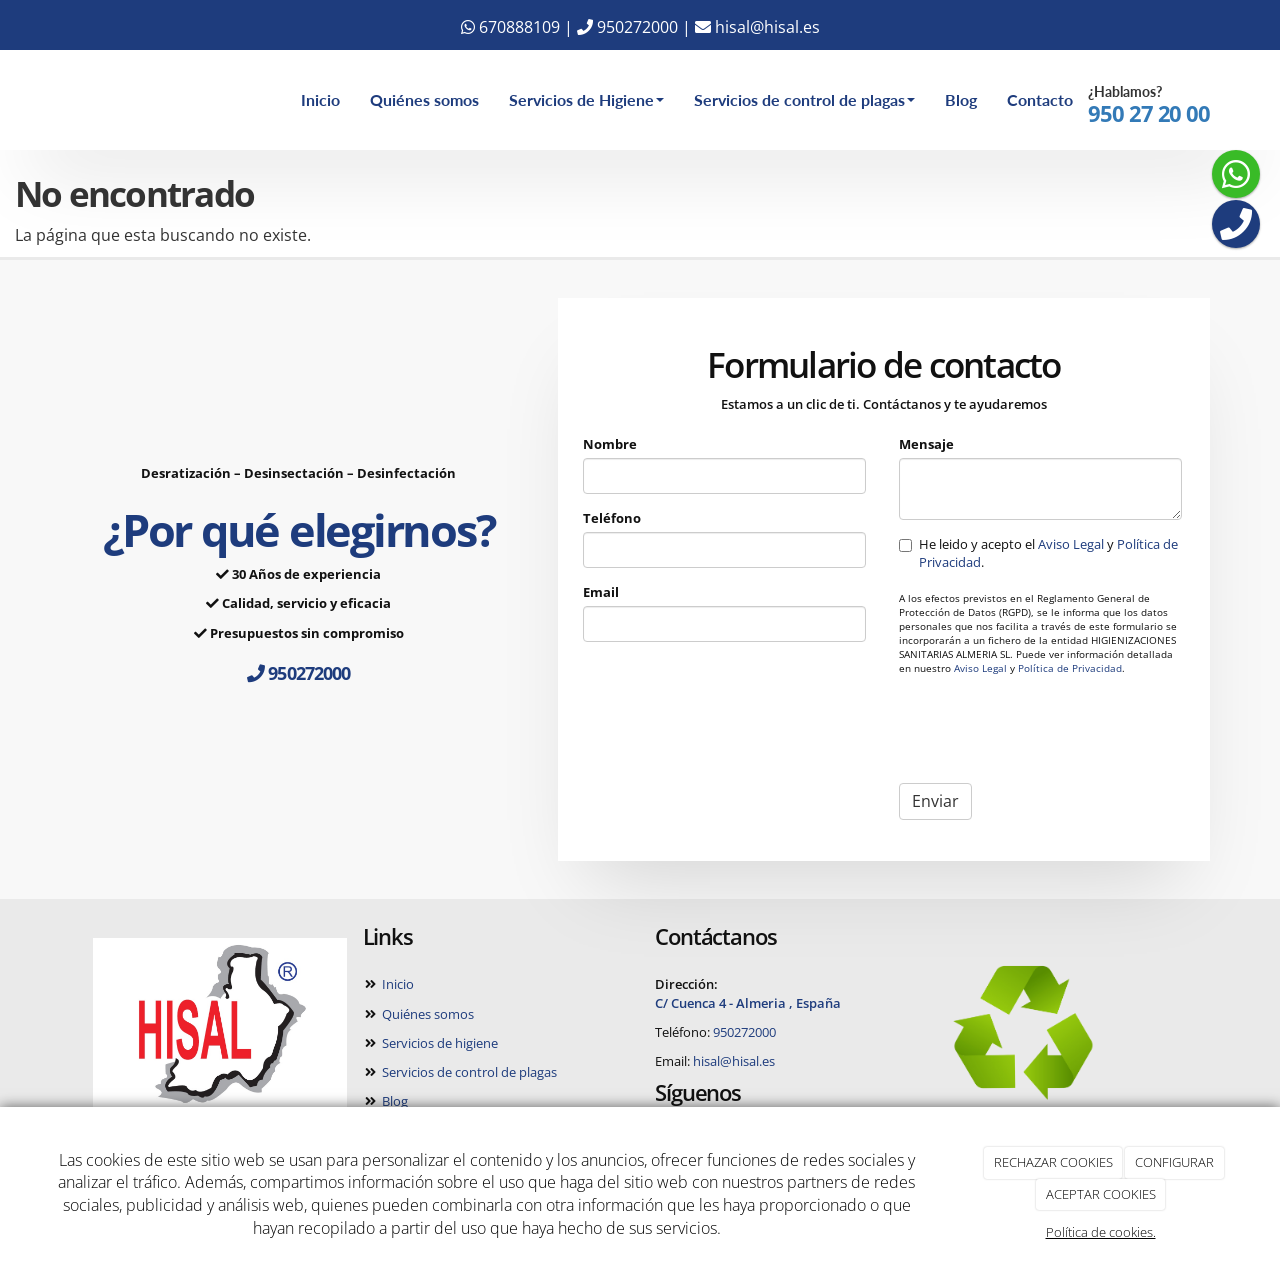  I want to click on RECHAZAR COOKIES, so click(1053, 1162).